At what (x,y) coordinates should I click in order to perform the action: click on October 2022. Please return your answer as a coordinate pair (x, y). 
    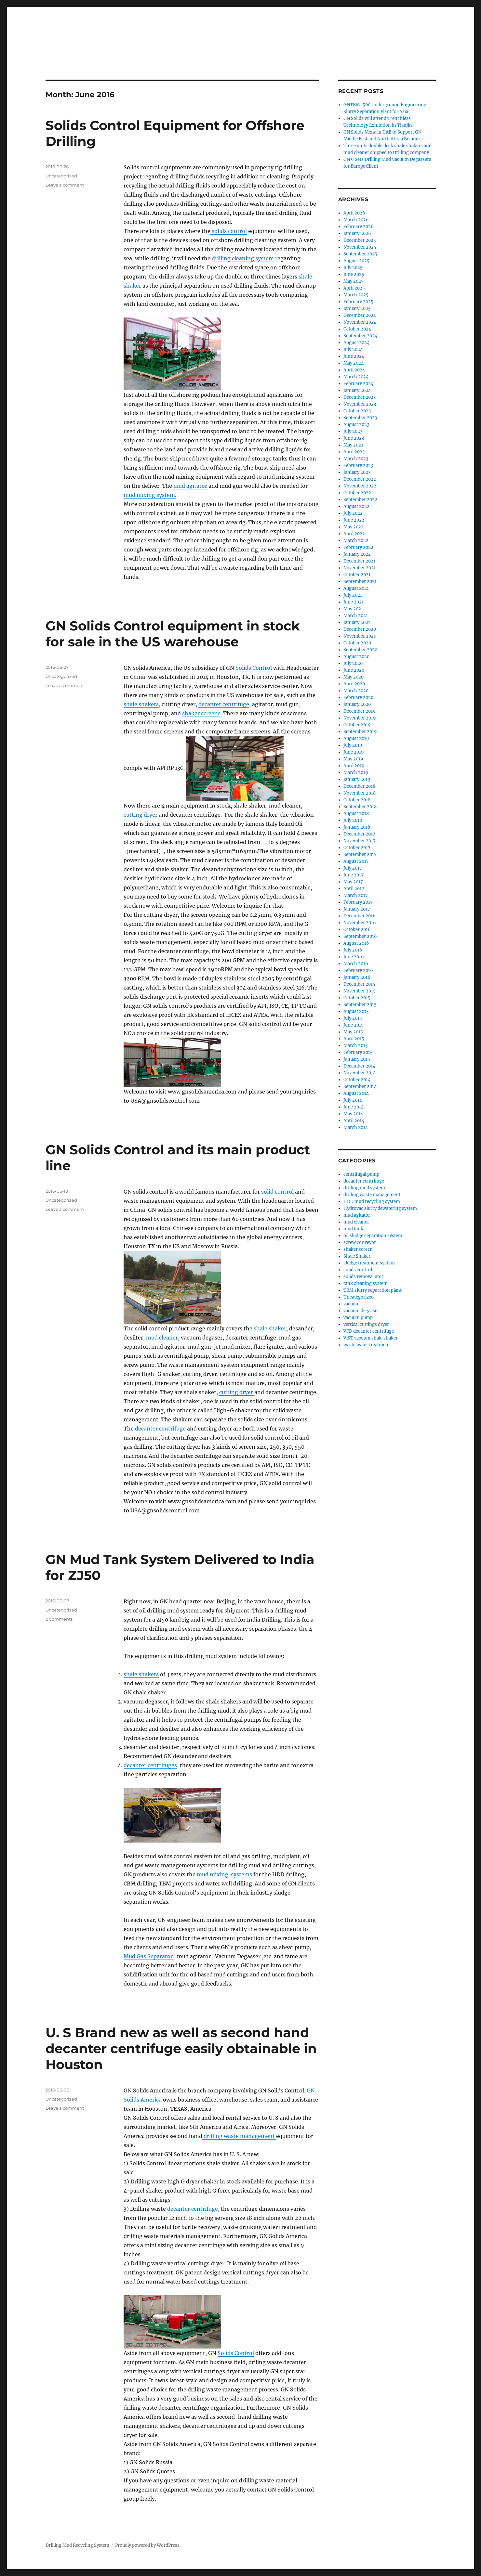
    Looking at the image, I should click on (357, 493).